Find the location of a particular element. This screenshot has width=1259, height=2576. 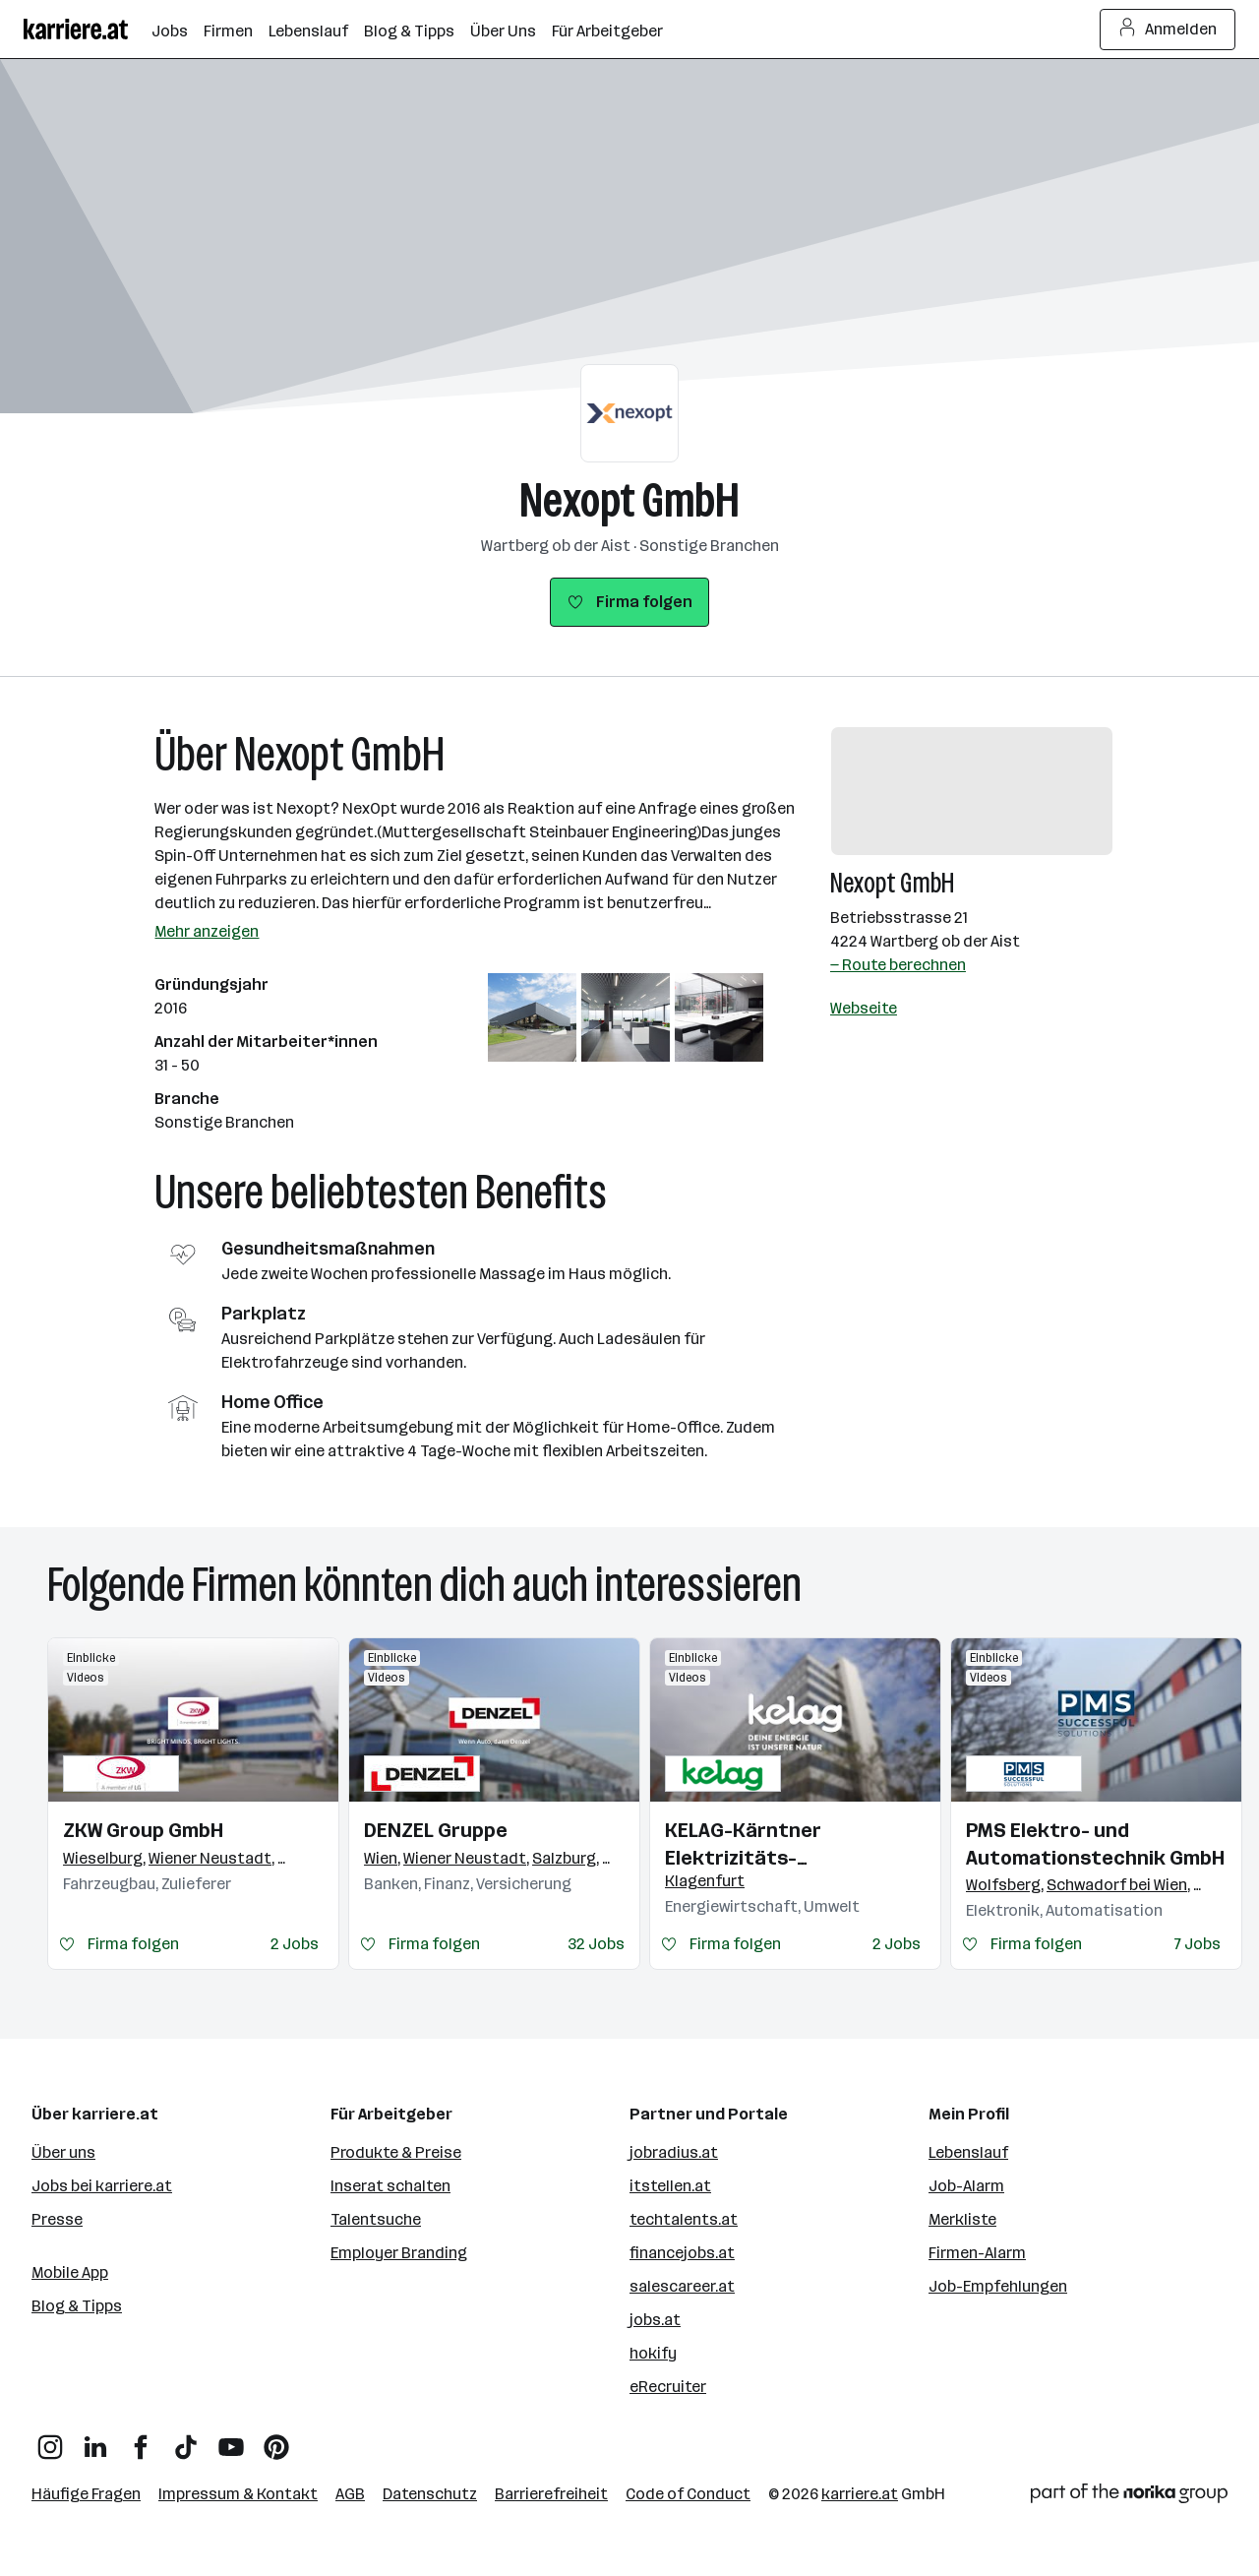

Anmelden [Login Button] is located at coordinates (1168, 29).